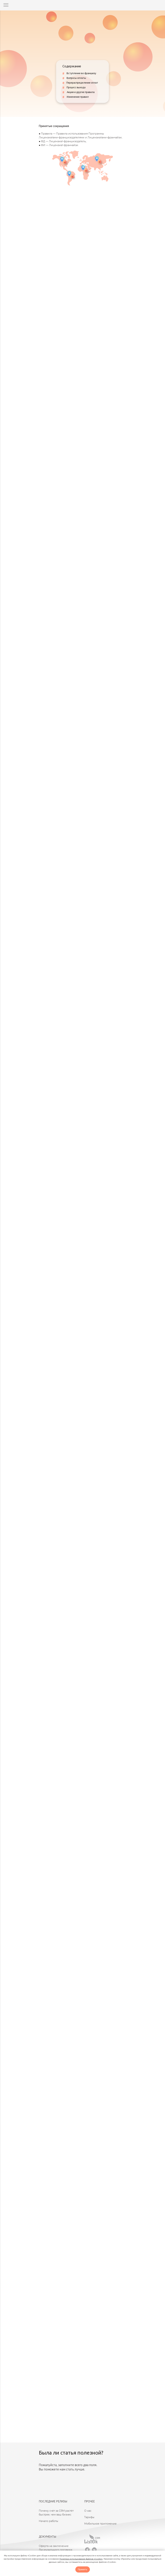 Image resolution: width=165 pixels, height=2576 pixels. Describe the element at coordinates (87, 2510) in the screenshot. I see `О нас` at that location.